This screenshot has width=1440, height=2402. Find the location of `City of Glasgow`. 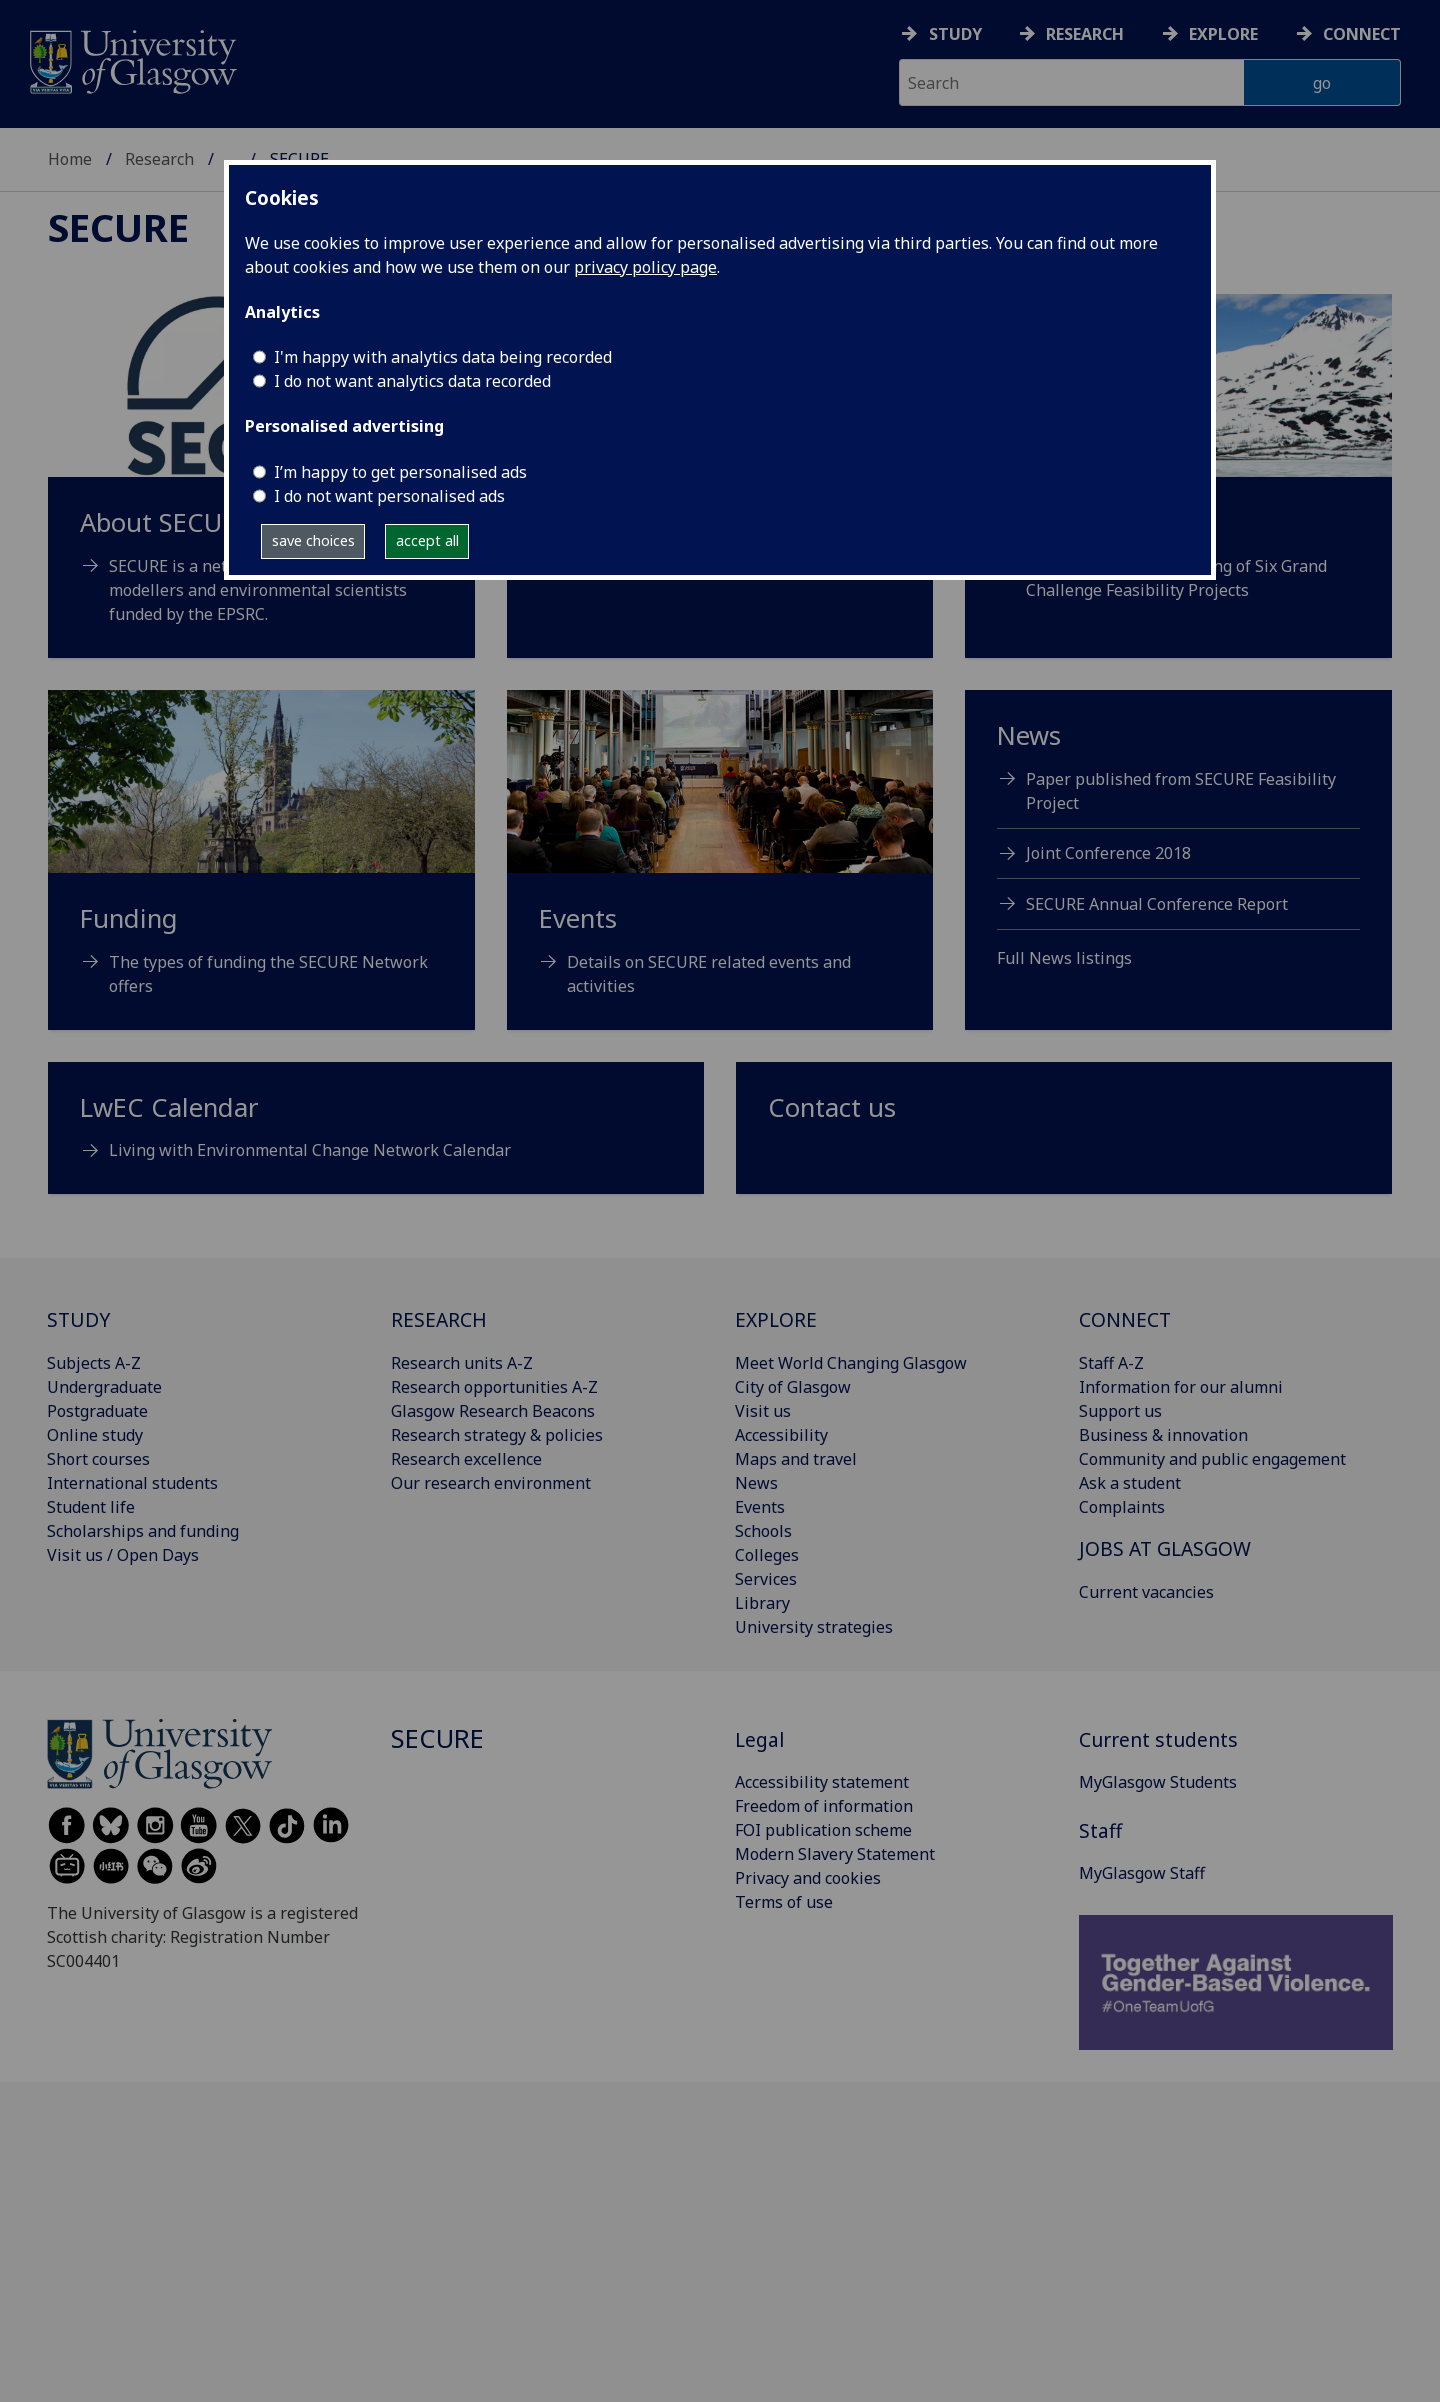

City of Glasgow is located at coordinates (793, 1387).